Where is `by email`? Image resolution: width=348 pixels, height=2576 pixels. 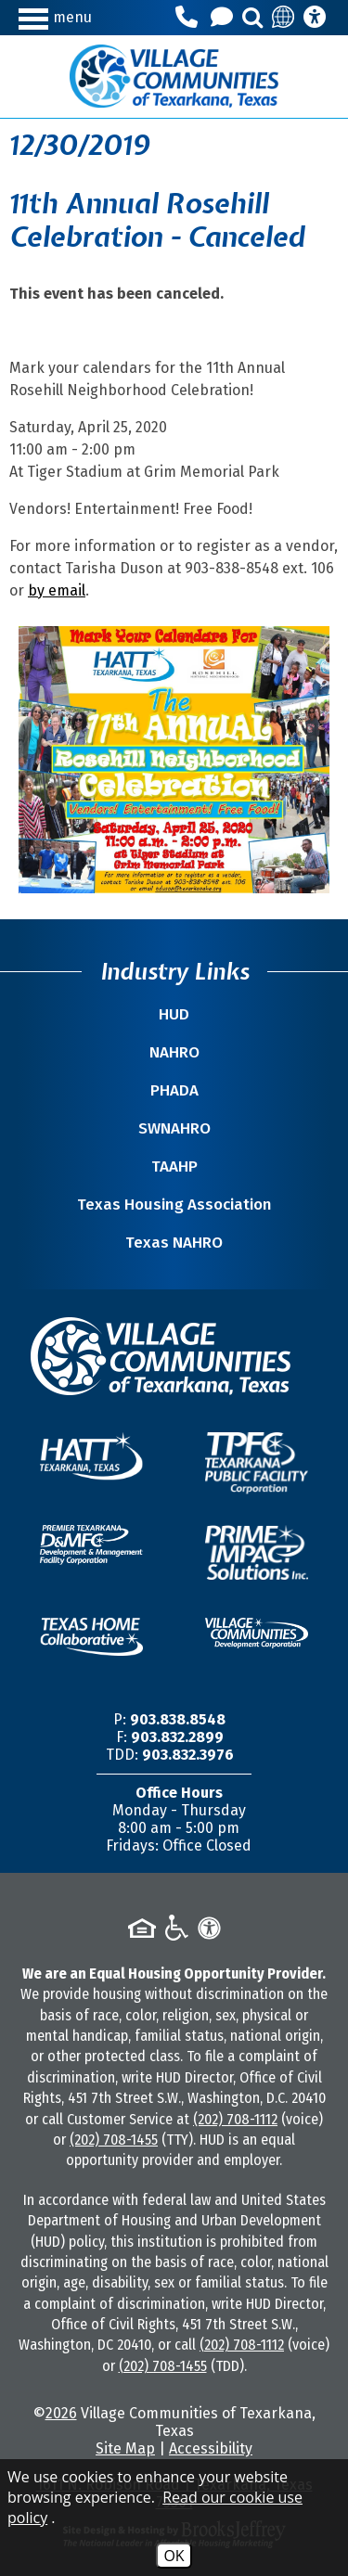 by email is located at coordinates (56, 590).